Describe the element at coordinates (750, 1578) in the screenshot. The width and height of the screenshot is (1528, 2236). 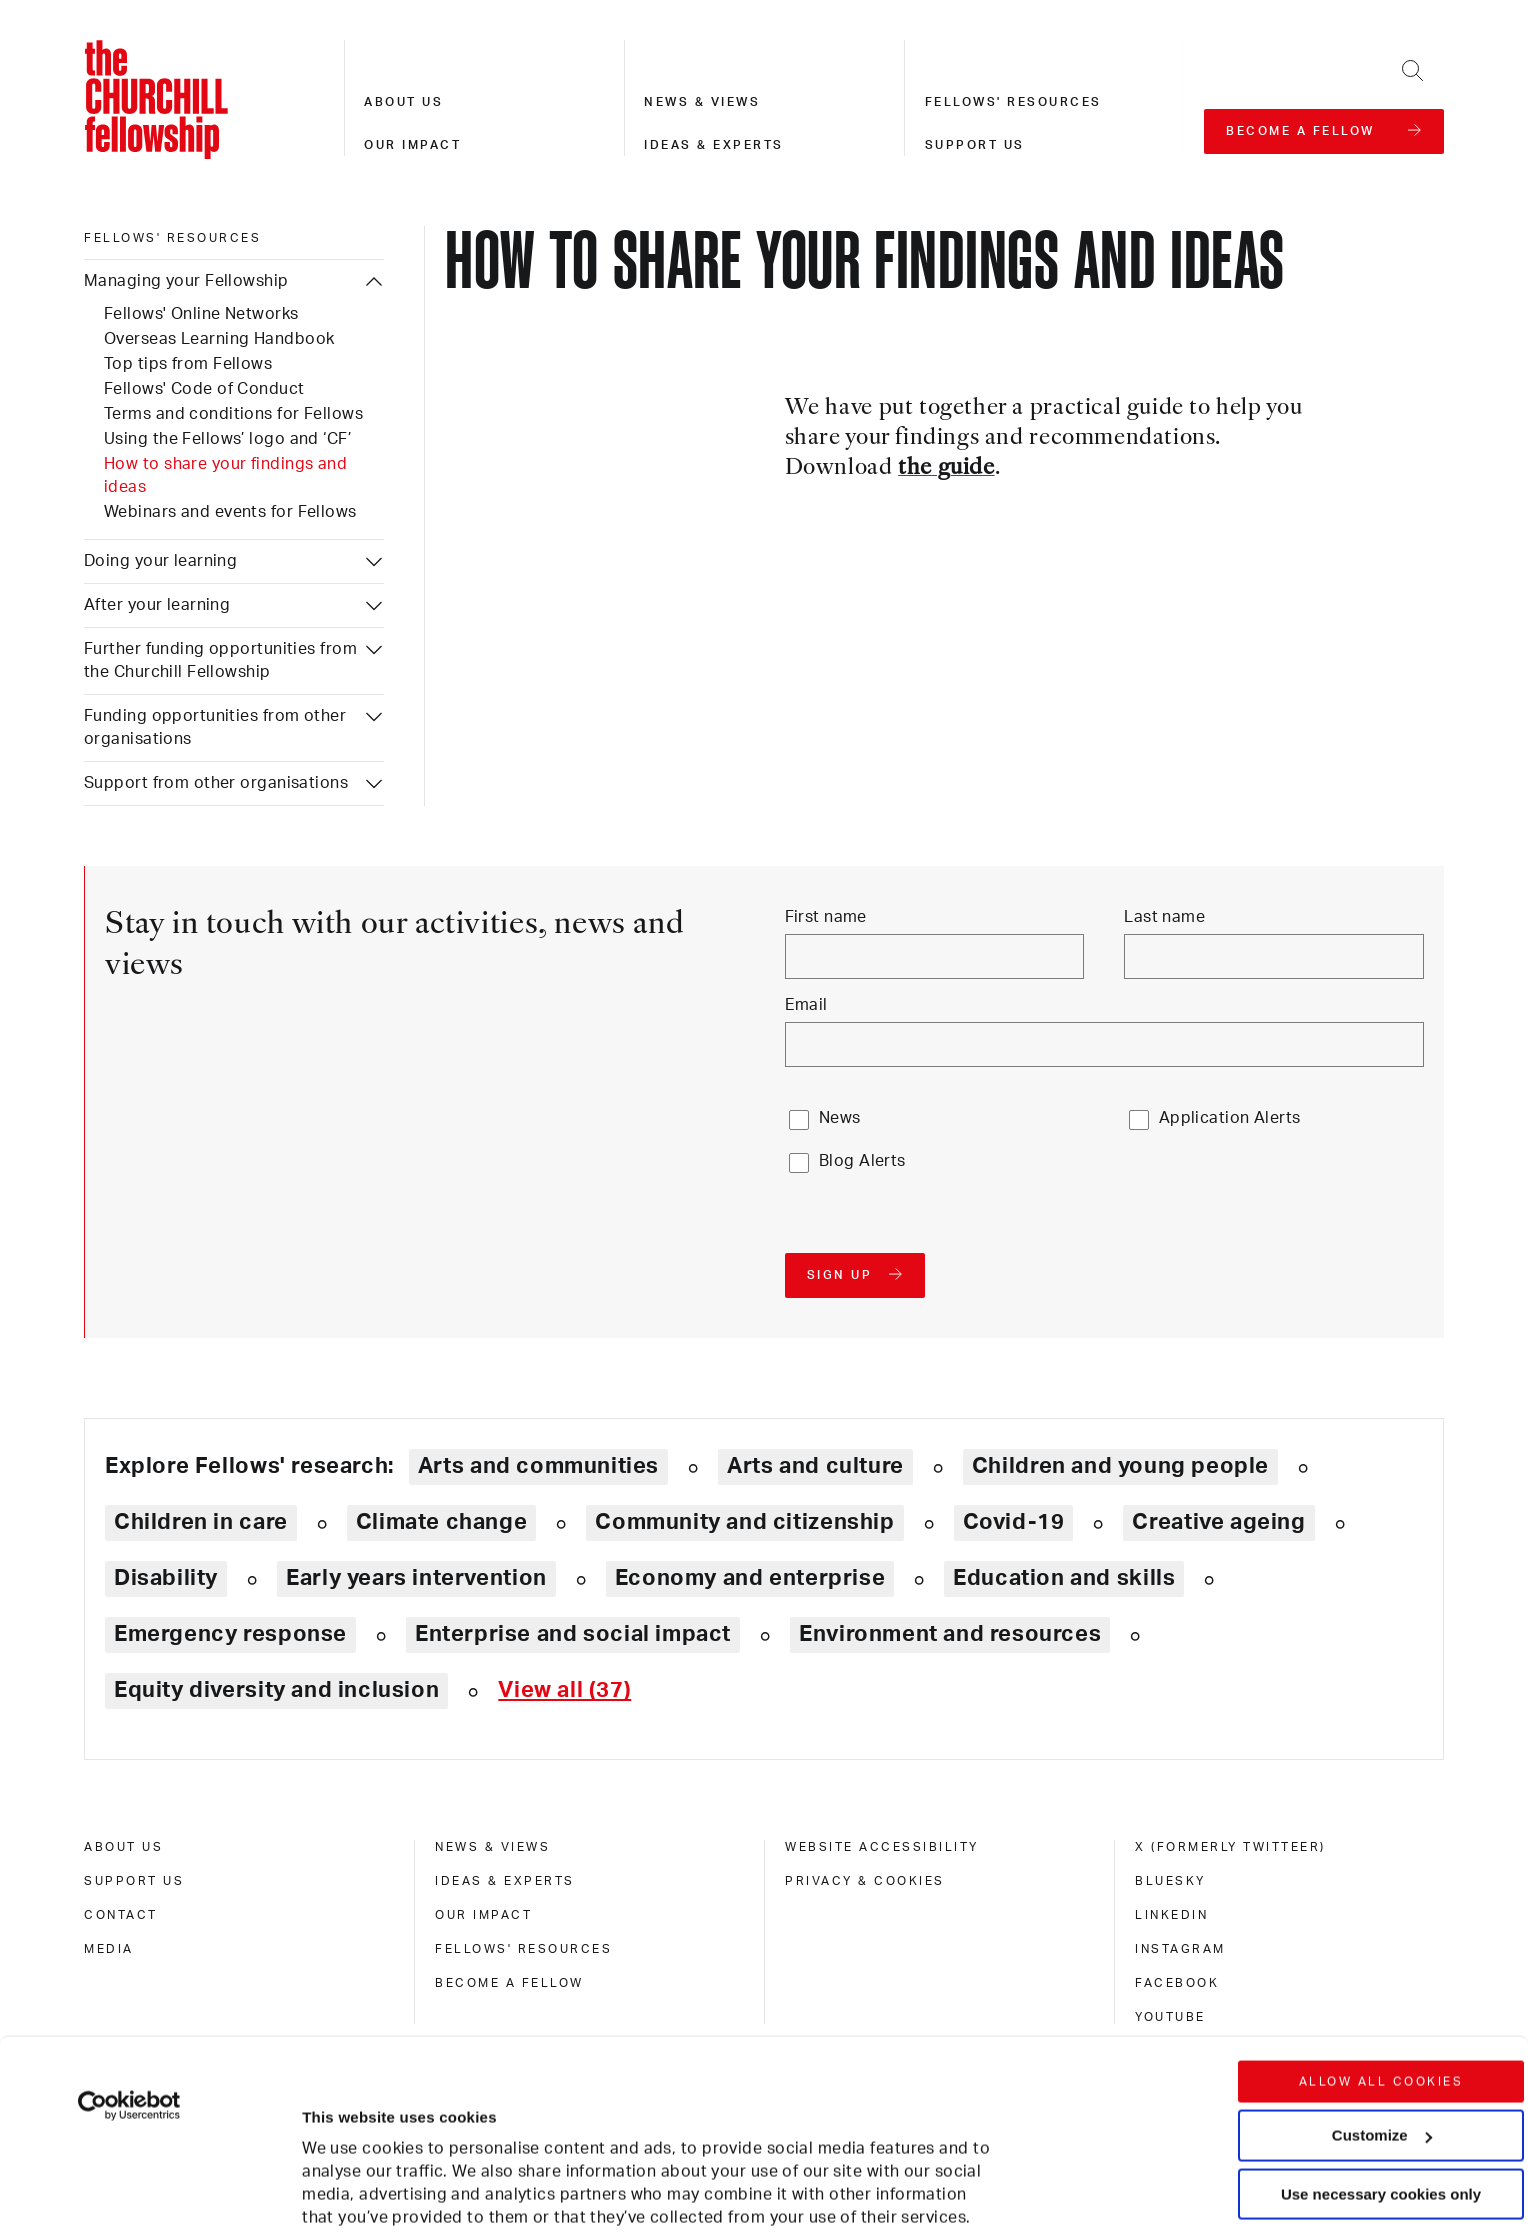
I see `Economy and enterprise [Explore theme: Economy and enterprise]` at that location.